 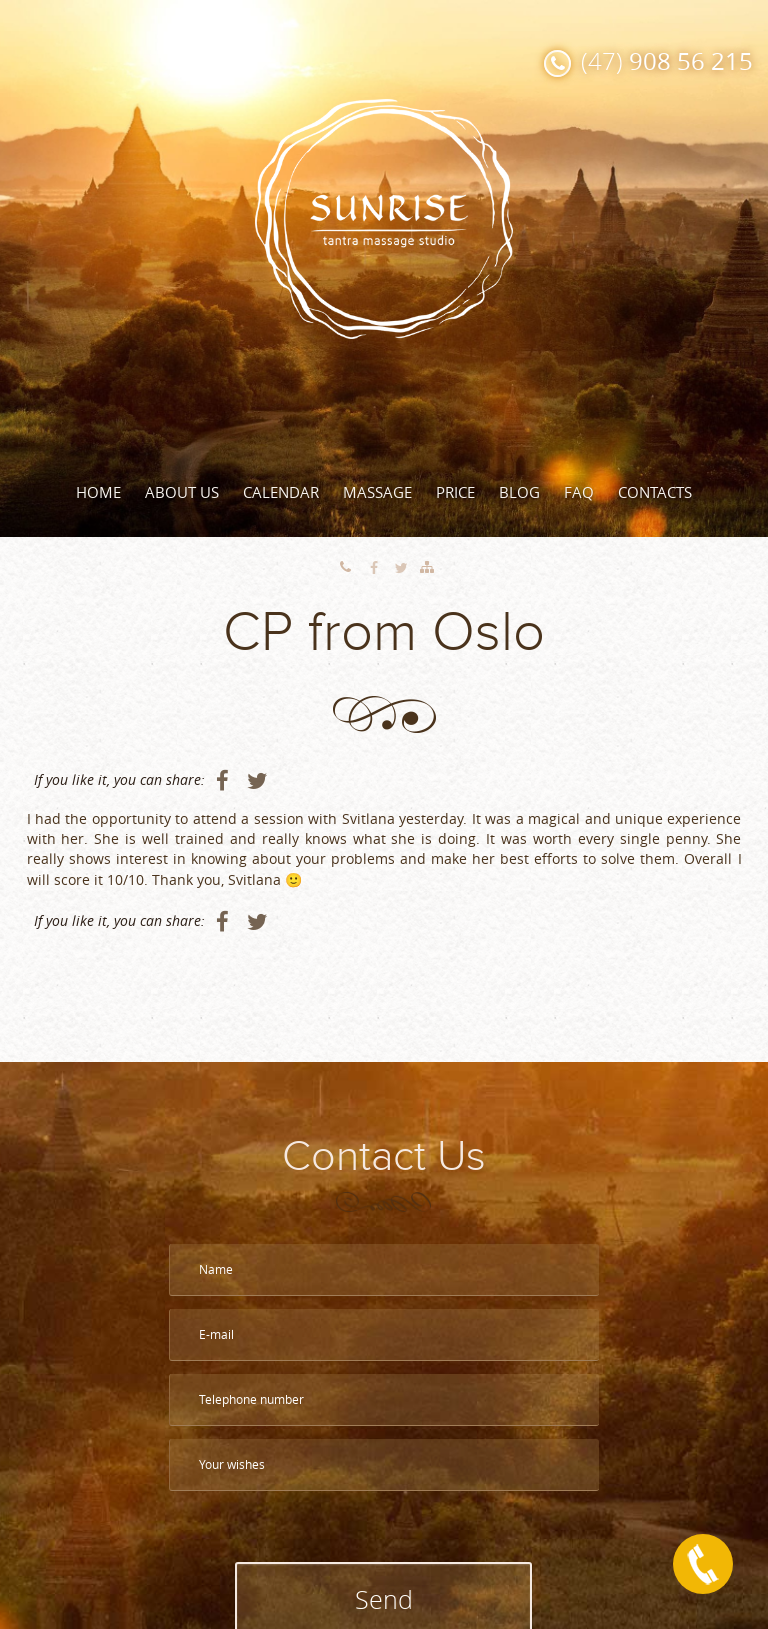 I want to click on FAQ, so click(x=579, y=492).